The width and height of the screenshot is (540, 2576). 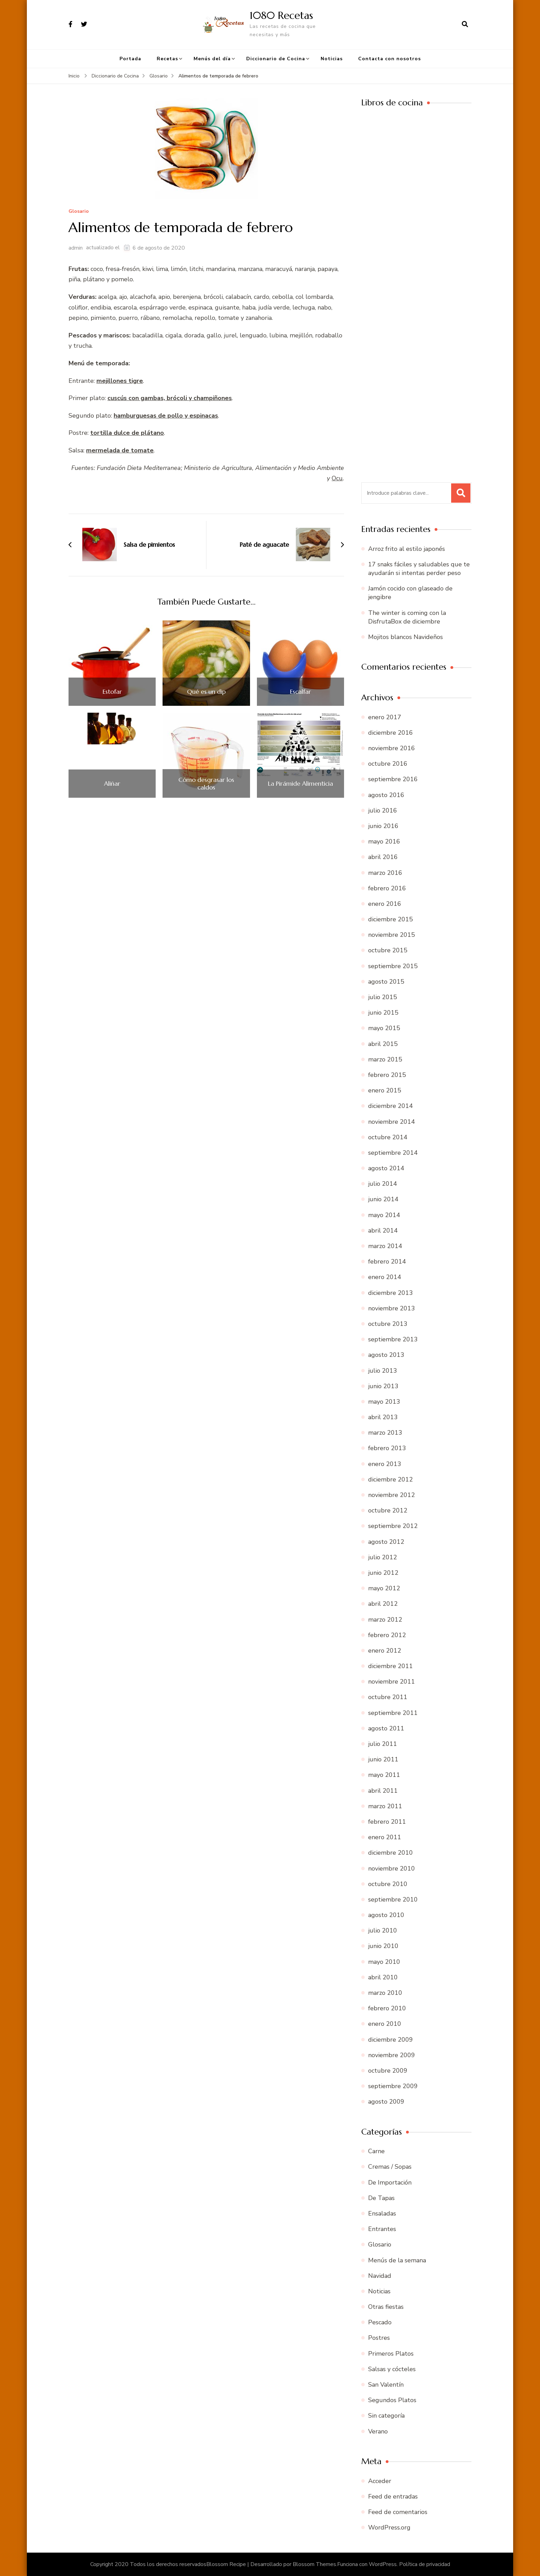 I want to click on febrero 2012, so click(x=387, y=1635).